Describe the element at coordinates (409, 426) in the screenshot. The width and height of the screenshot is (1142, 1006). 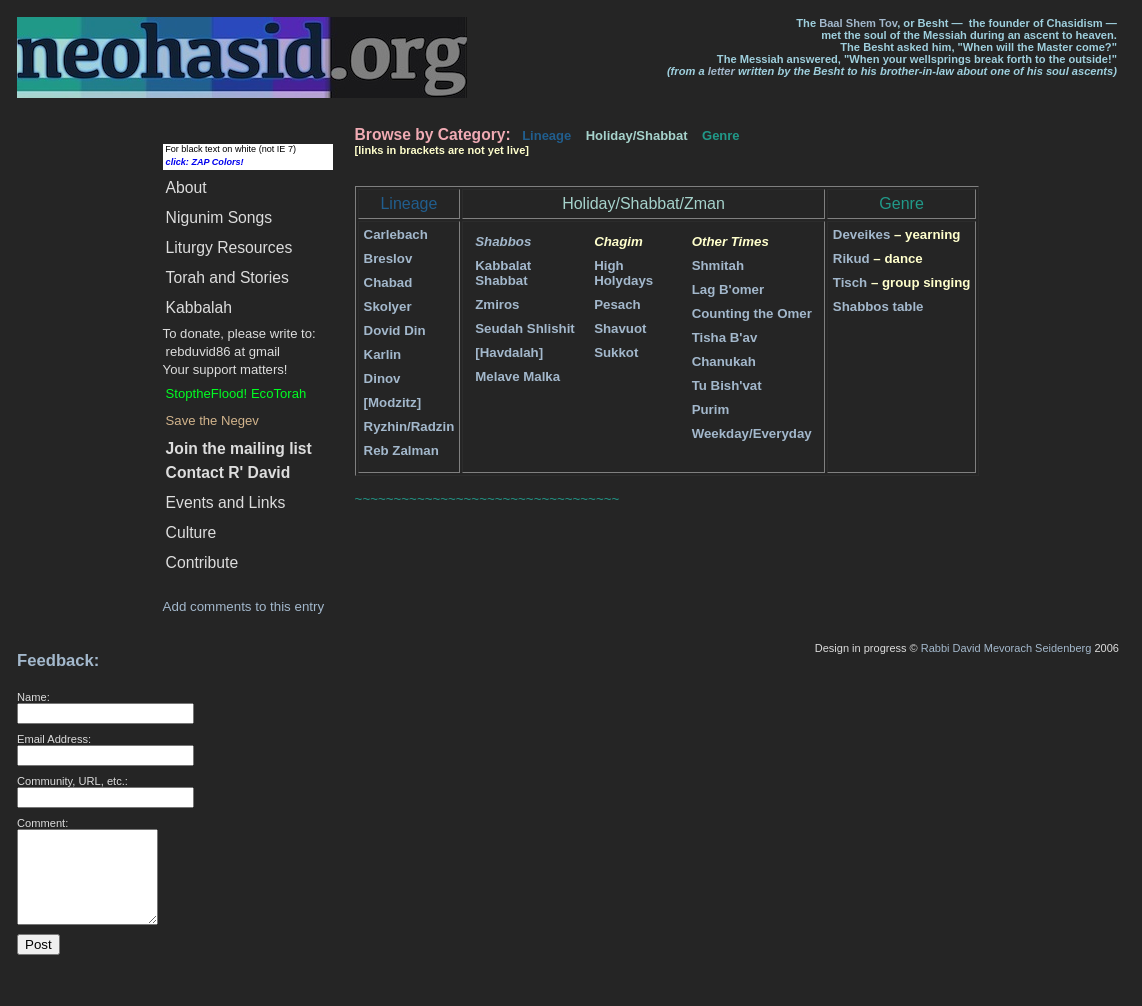
I see `Ryzhin/Radzin` at that location.